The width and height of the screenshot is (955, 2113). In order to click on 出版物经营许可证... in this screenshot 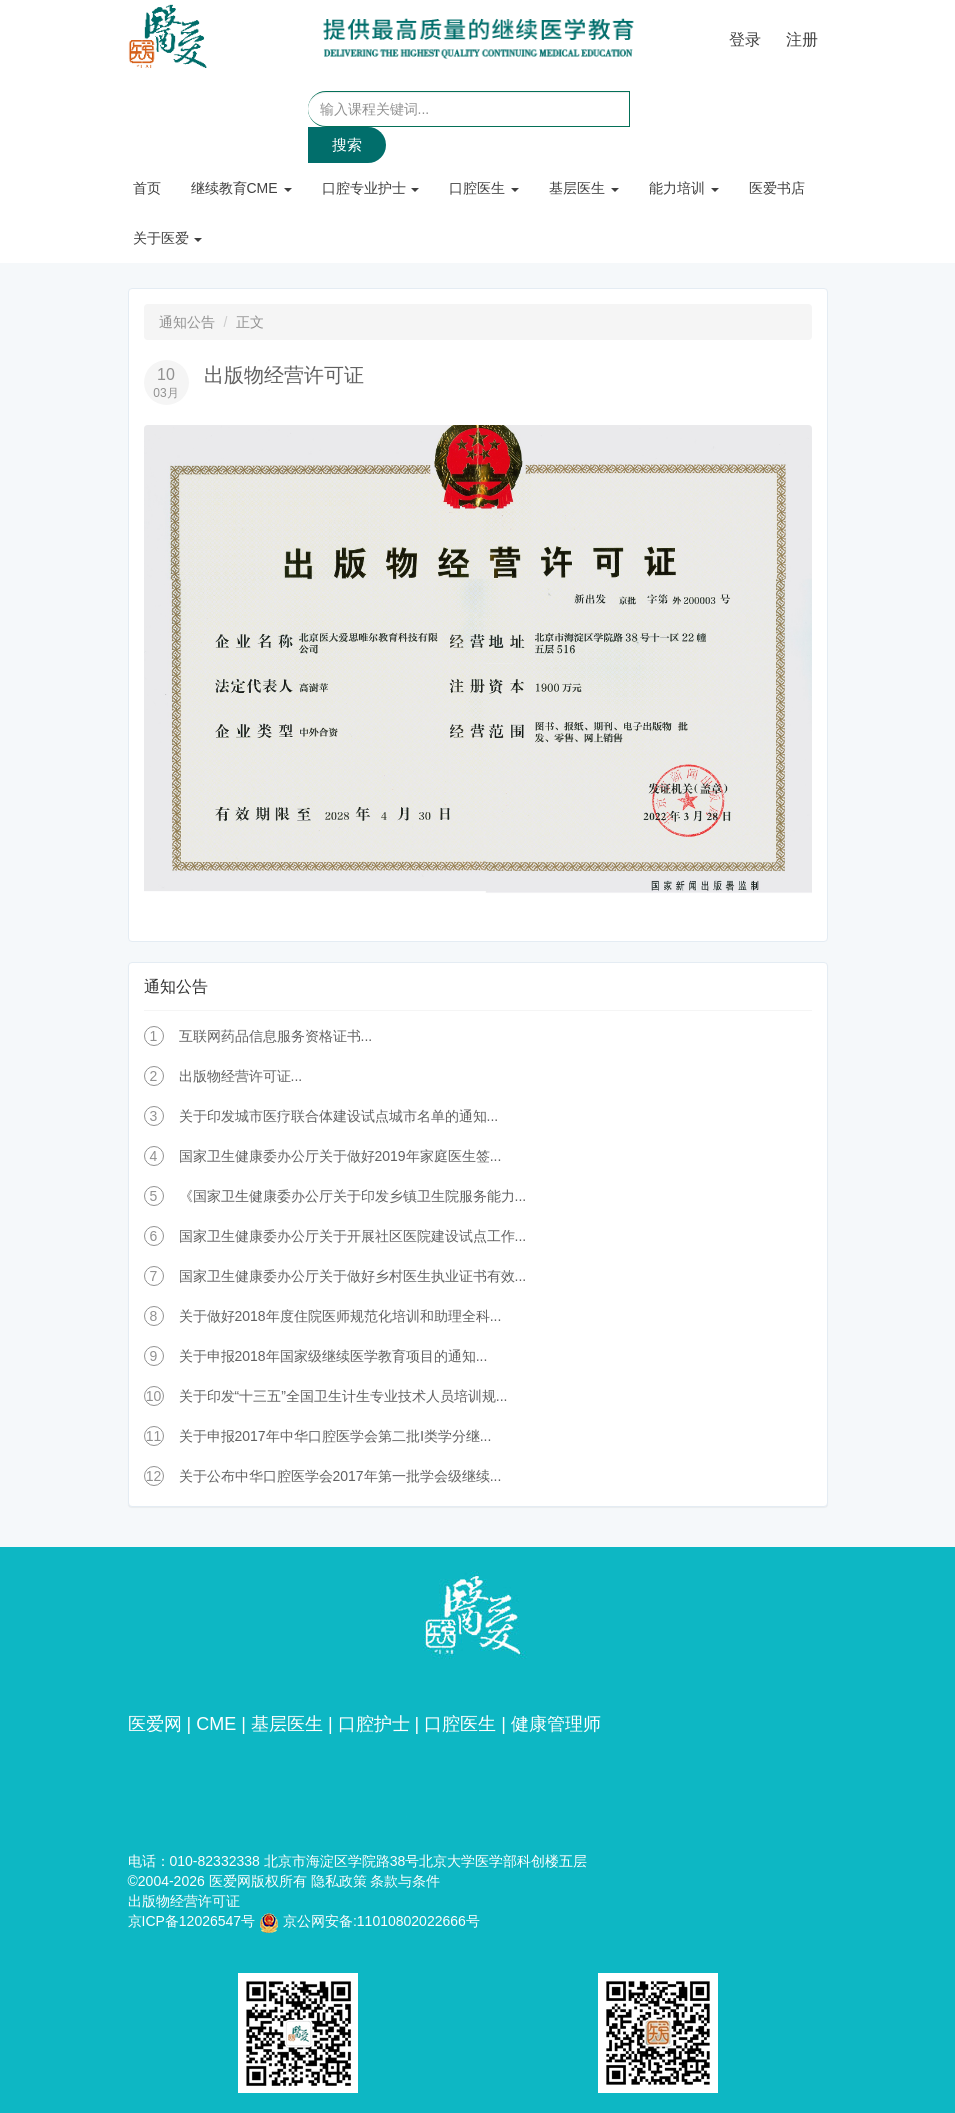, I will do `click(241, 1076)`.